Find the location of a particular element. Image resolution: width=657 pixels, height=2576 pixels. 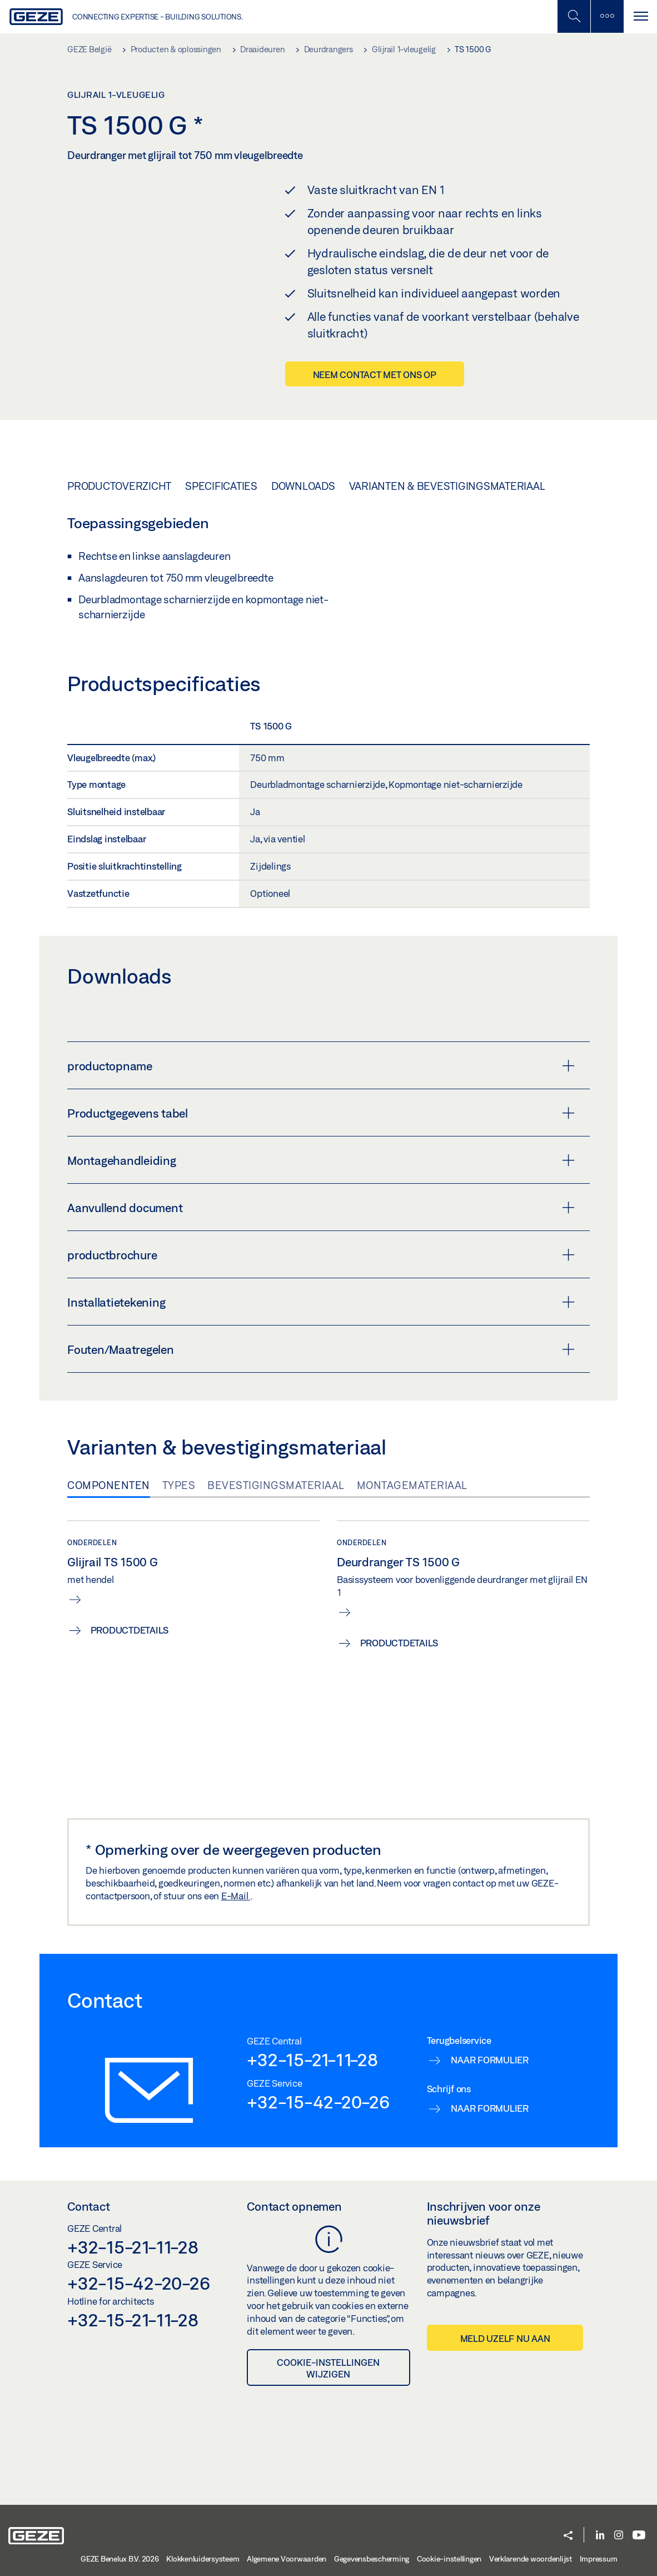

Gegevensbescherming is located at coordinates (371, 2558).